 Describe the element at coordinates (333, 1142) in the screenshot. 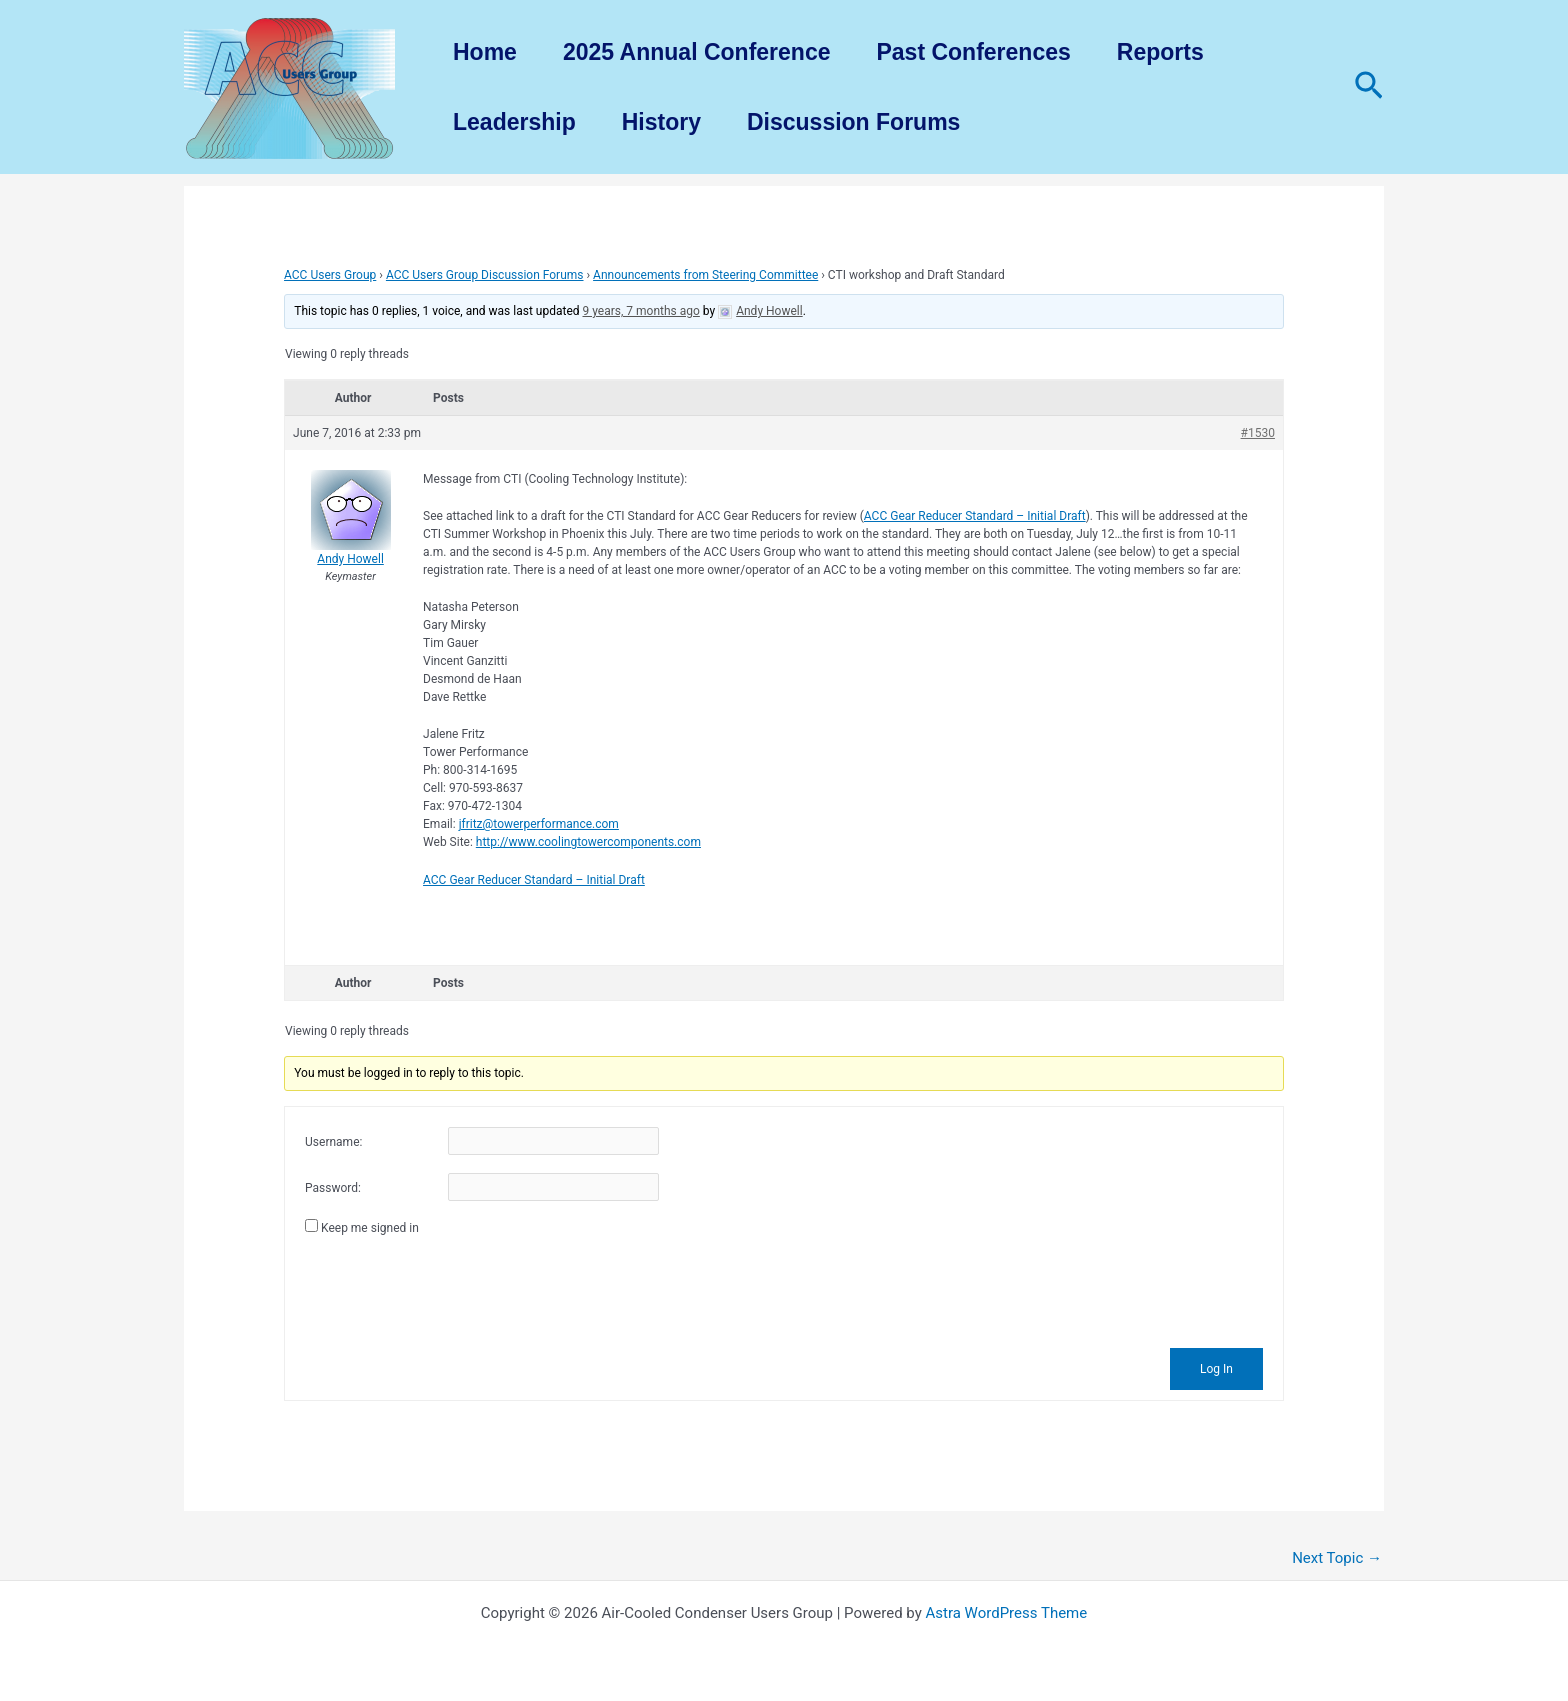

I see `Username:` at that location.